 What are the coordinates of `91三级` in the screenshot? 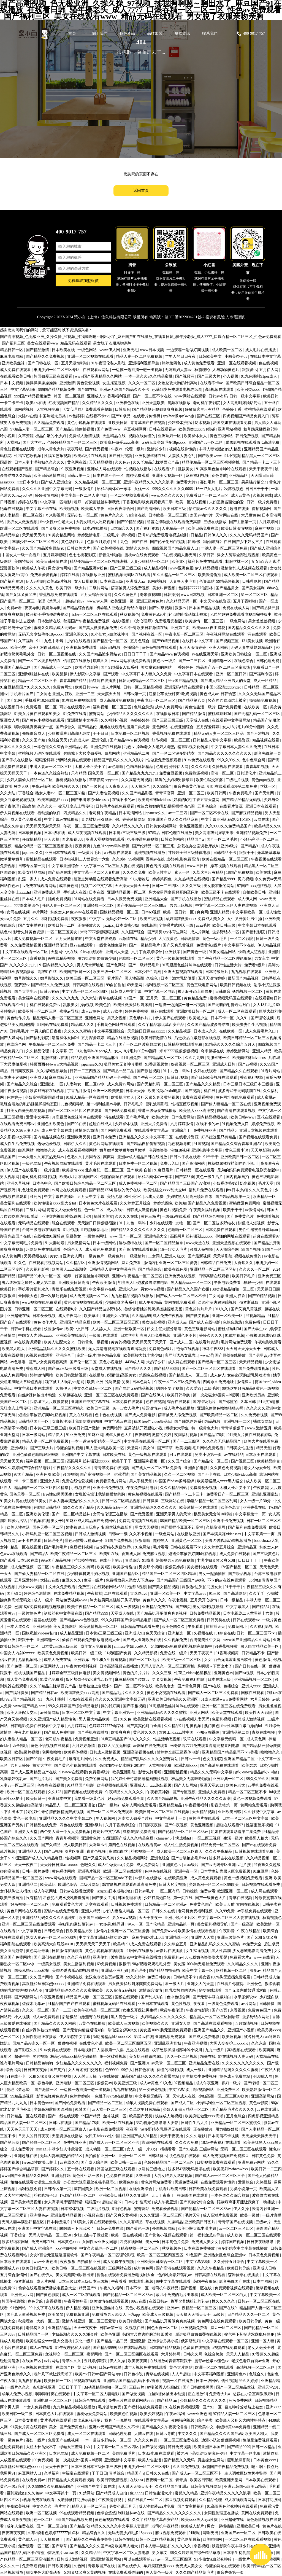 It's located at (215, 1593).